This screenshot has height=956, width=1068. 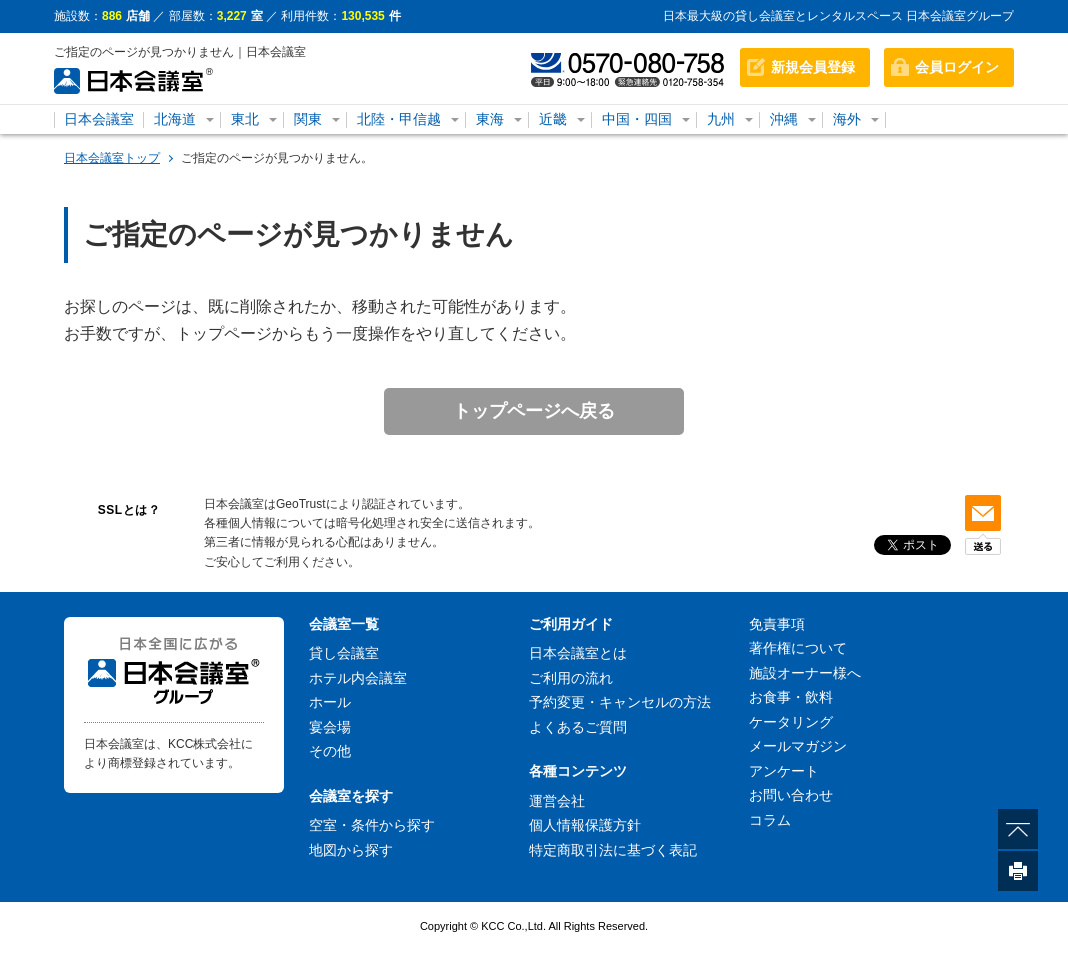 I want to click on 近畿, so click(x=553, y=119).